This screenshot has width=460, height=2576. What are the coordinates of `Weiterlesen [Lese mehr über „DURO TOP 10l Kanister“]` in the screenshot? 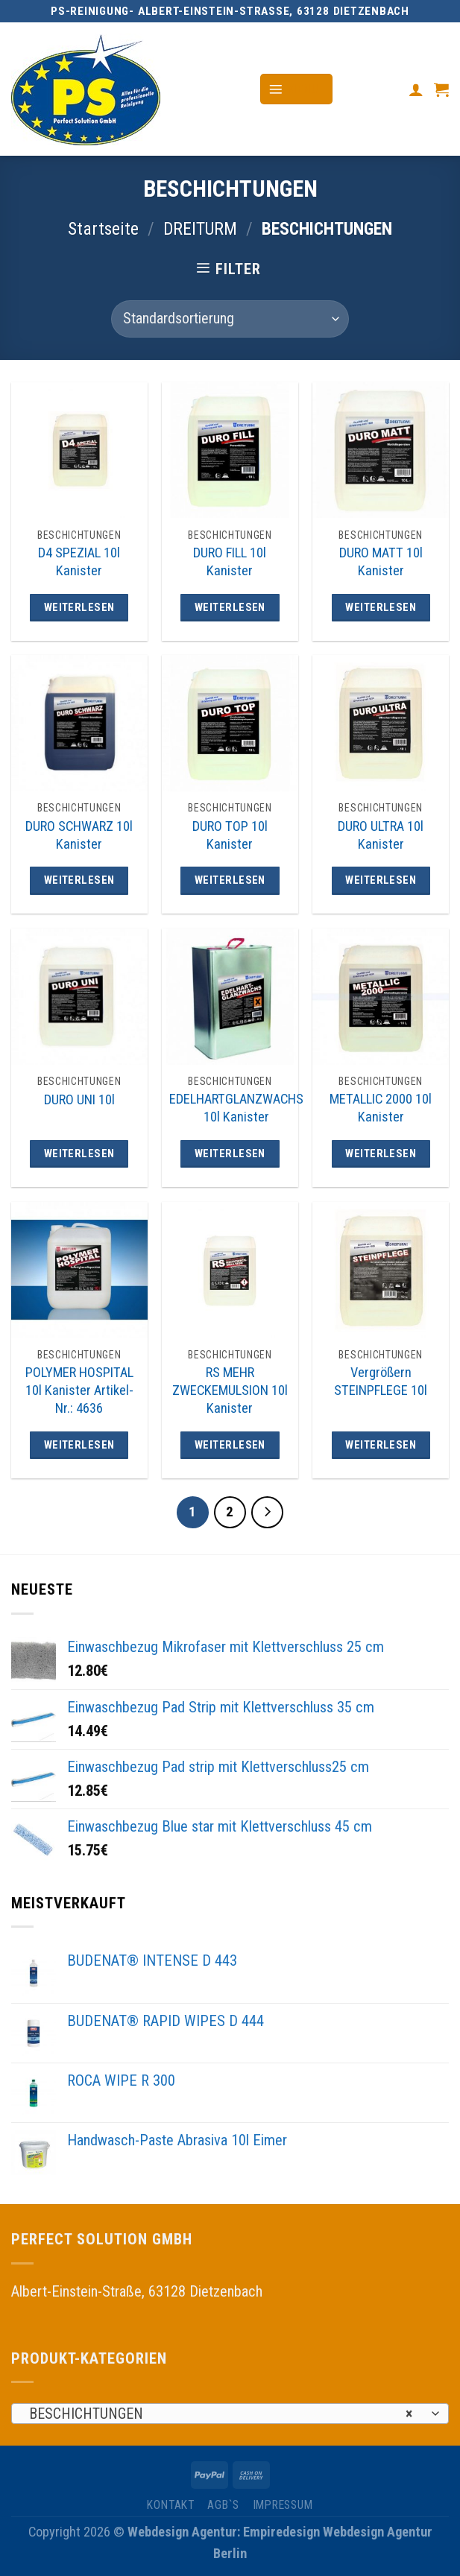 It's located at (230, 880).